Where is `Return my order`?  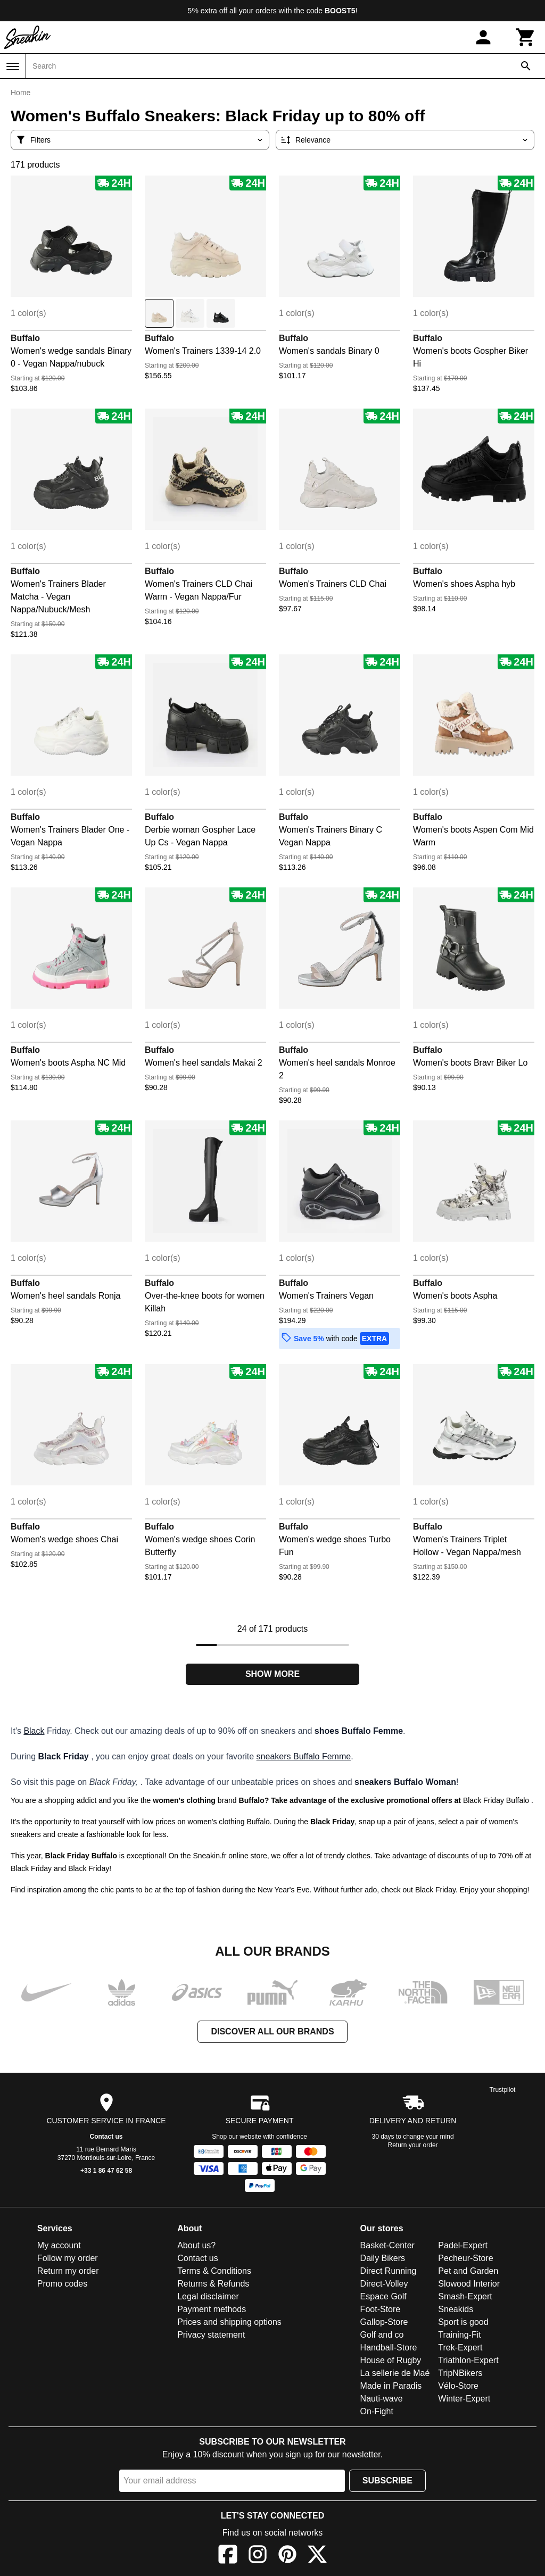
Return my order is located at coordinates (68, 2270).